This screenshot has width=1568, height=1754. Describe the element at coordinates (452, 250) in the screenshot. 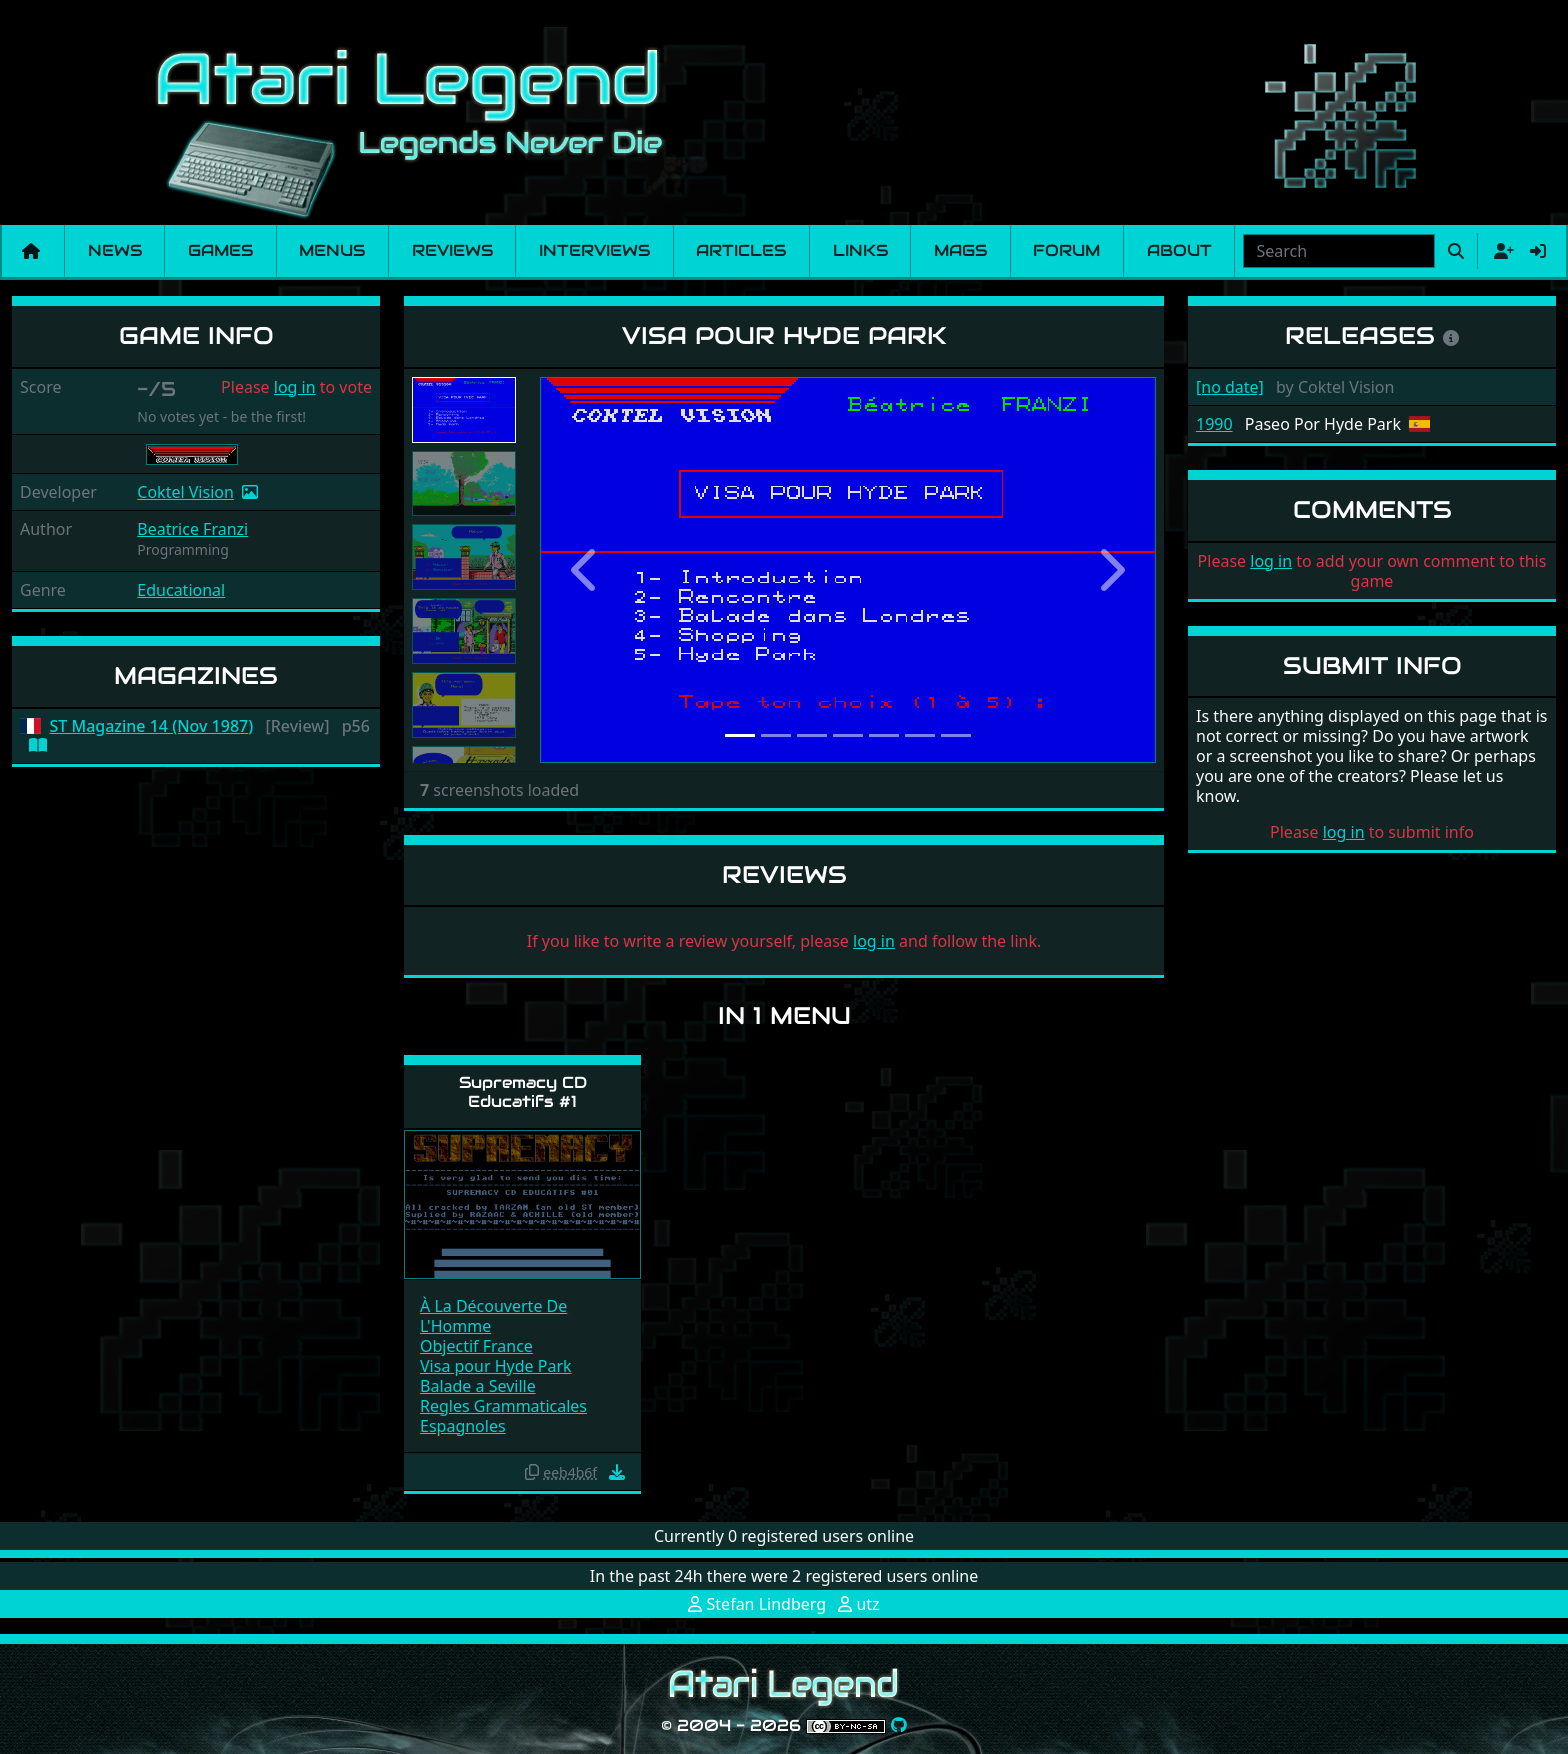

I see `Reviews` at that location.